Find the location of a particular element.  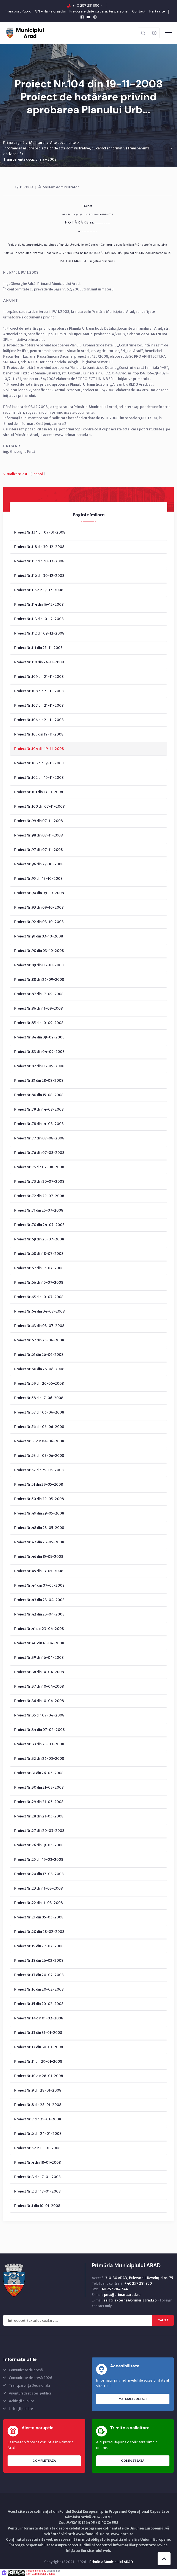

Proiect Nr.50 din 29-05-2008 is located at coordinates (39, 1499).